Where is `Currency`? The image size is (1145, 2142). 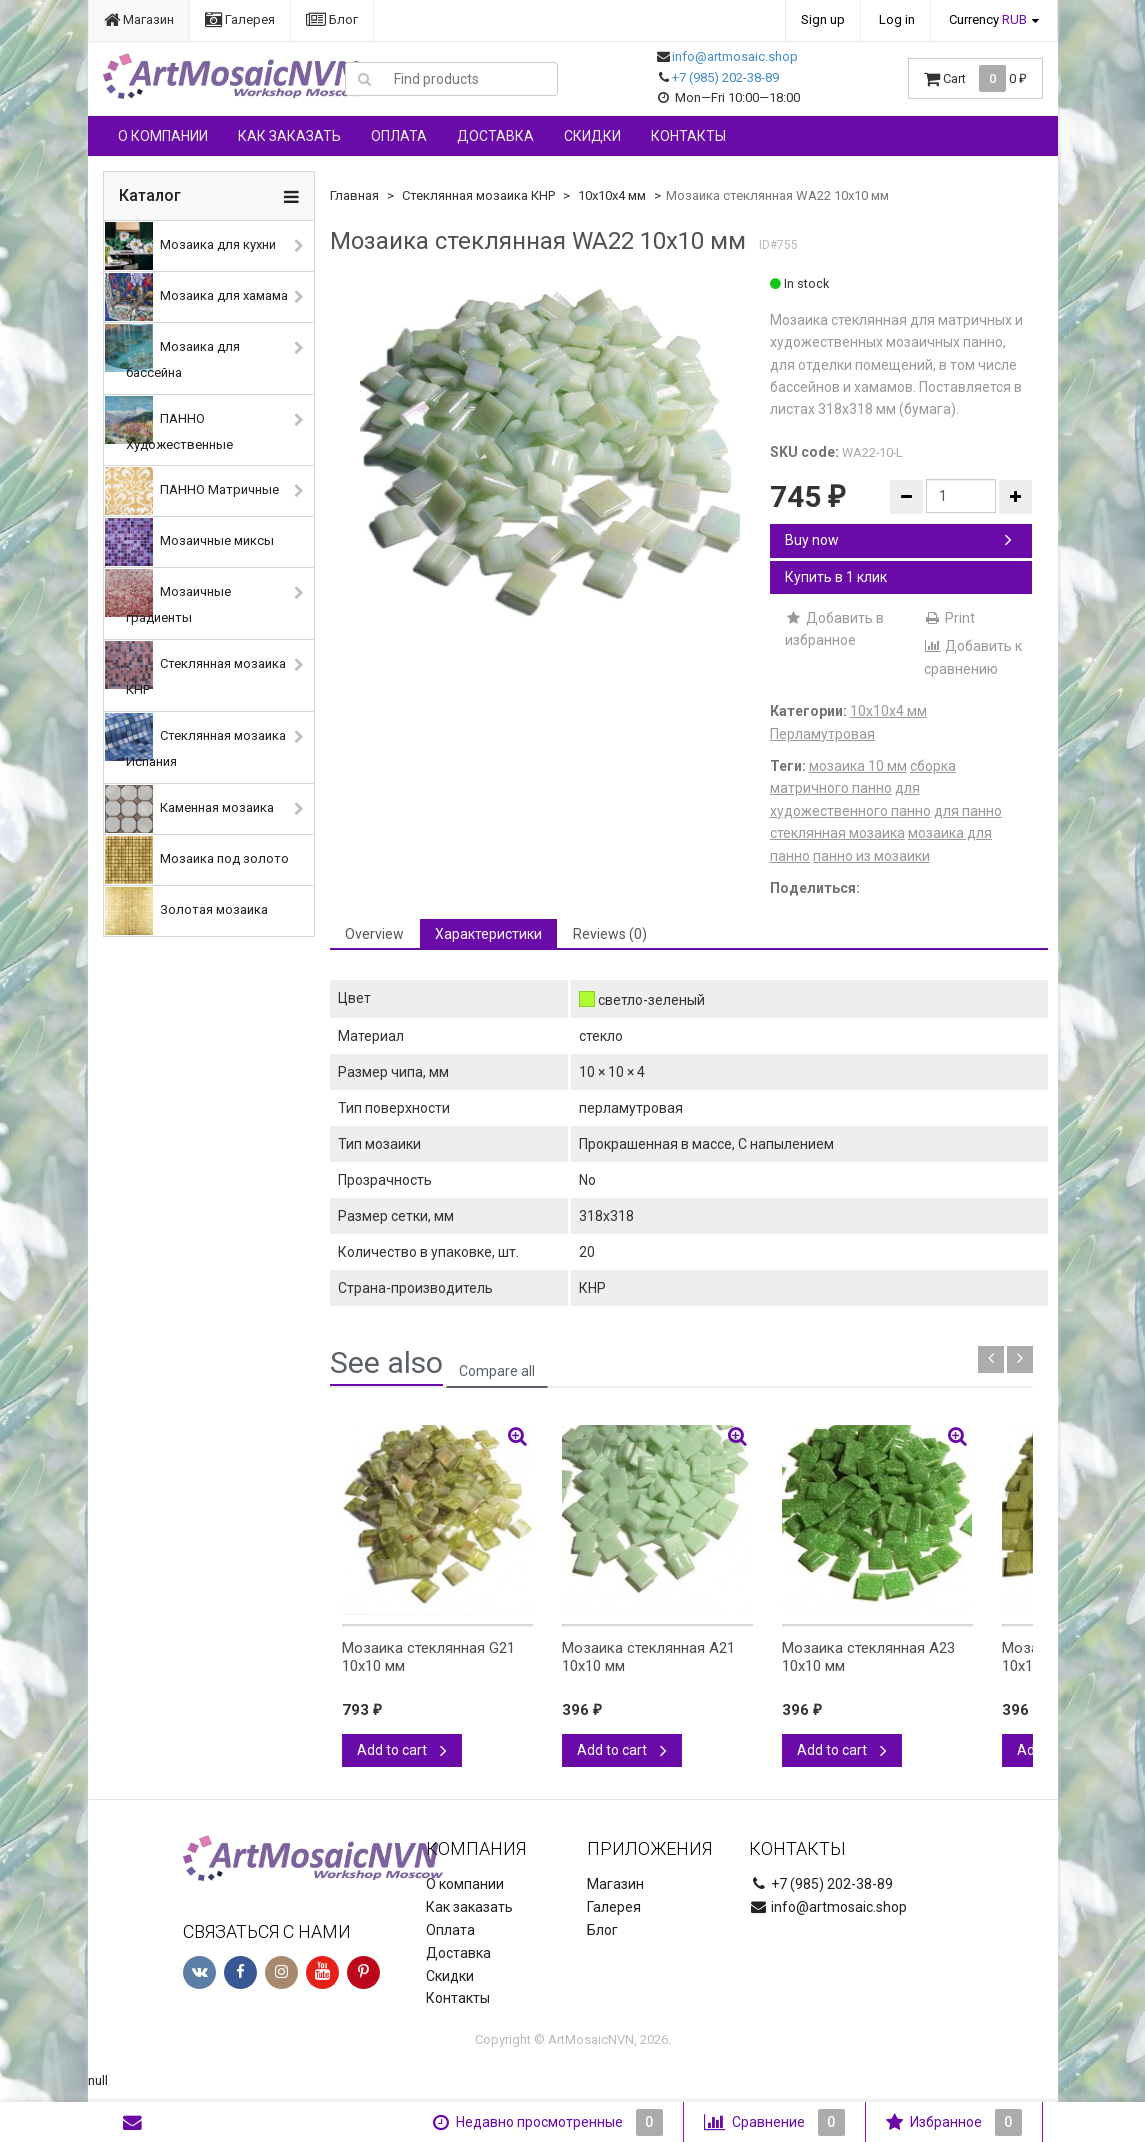
Currency is located at coordinates (988, 19).